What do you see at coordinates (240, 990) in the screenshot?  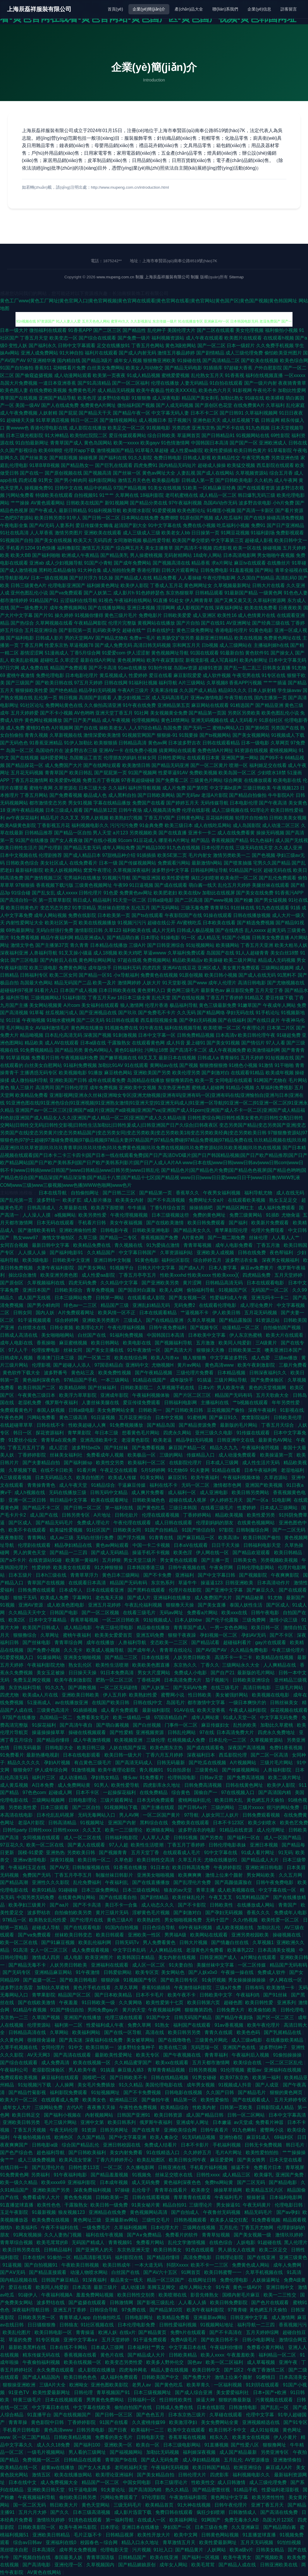 I see `麻豆影院免费` at bounding box center [240, 990].